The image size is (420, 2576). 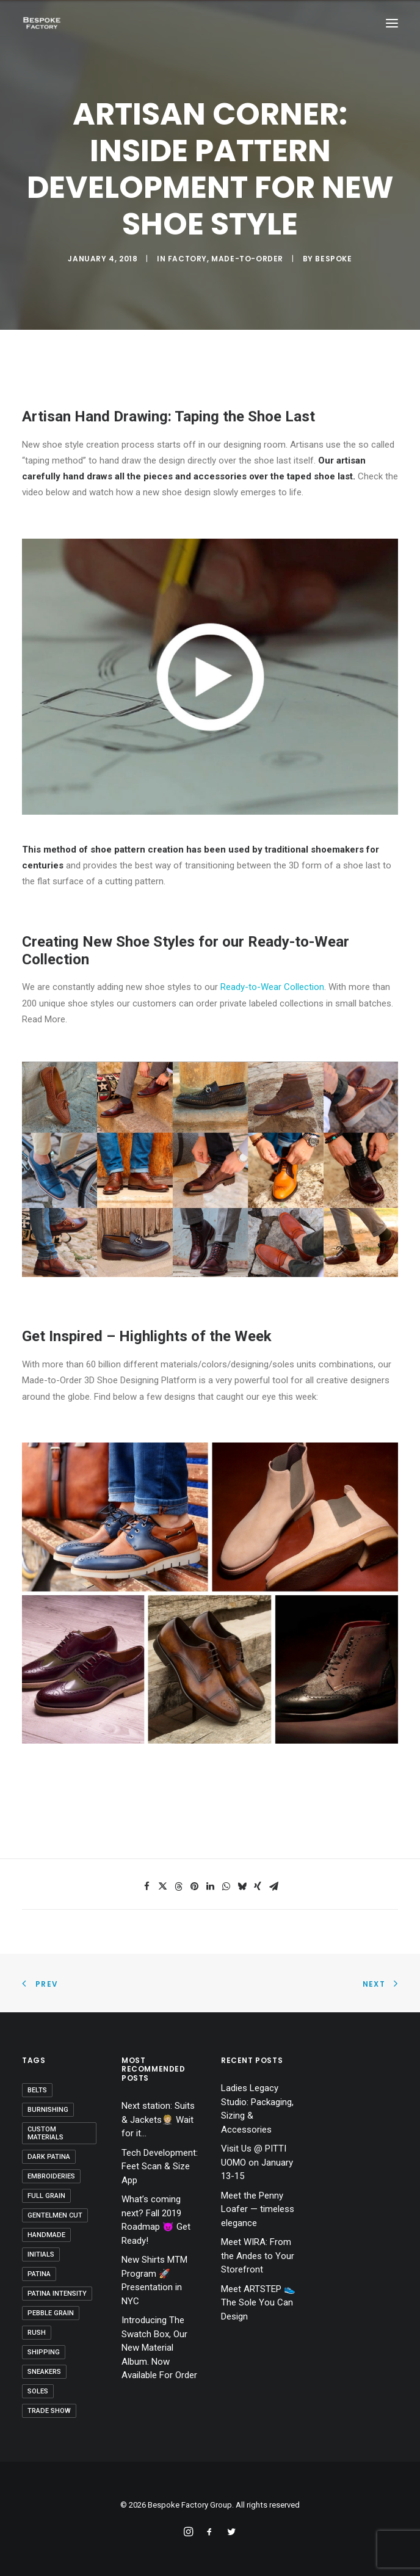 What do you see at coordinates (48, 2157) in the screenshot?
I see `dark patina [dark patina (1 item)]` at bounding box center [48, 2157].